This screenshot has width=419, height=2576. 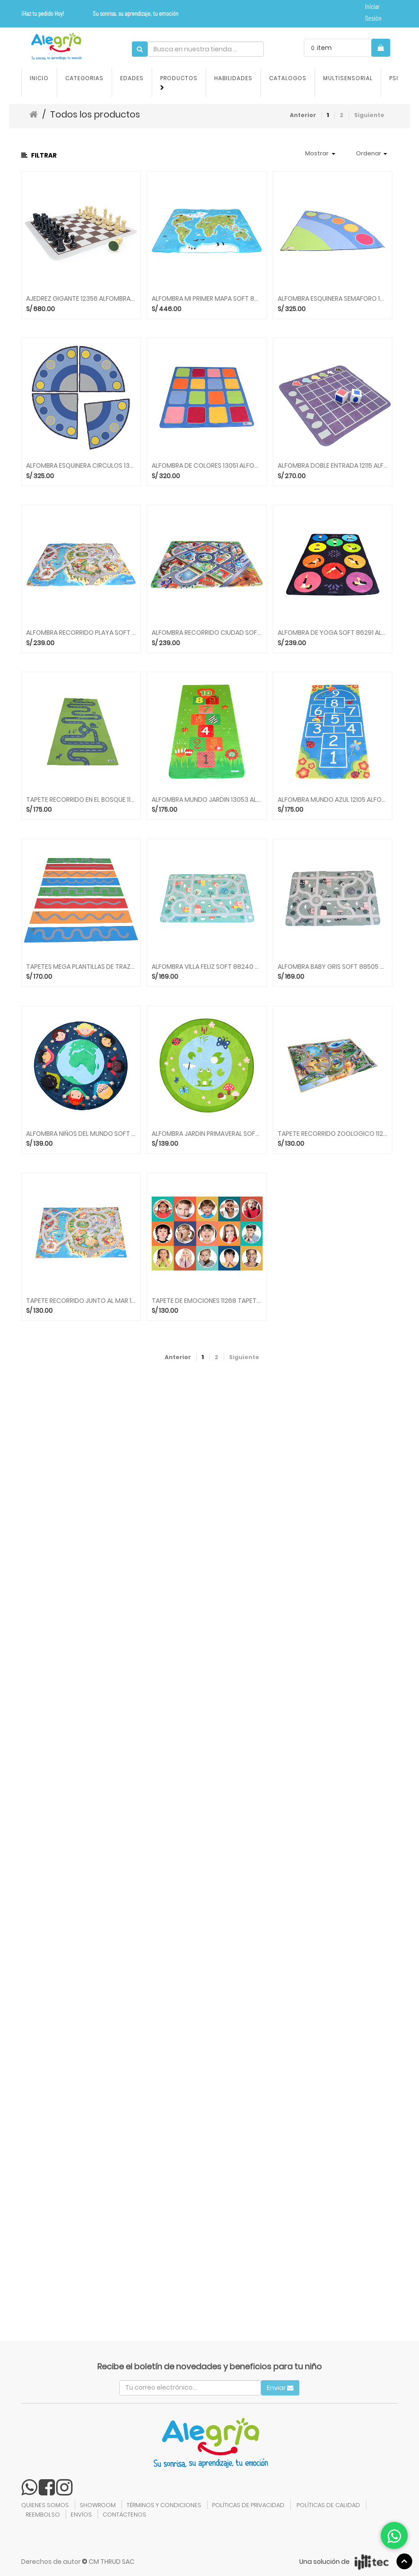 What do you see at coordinates (207, 298) in the screenshot?
I see `ALFOMBRA MI PRIMER MAPA SOFT 86290 ALFOMBRAS ACHOKA` at bounding box center [207, 298].